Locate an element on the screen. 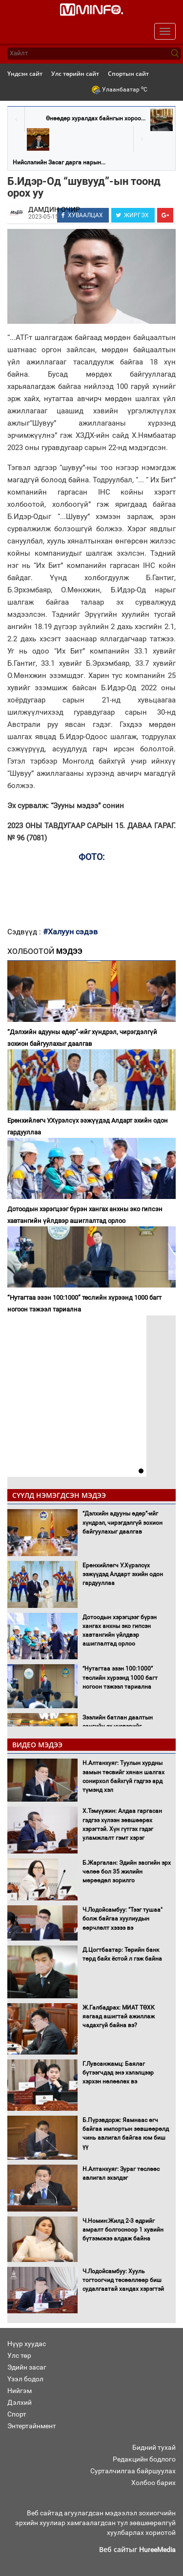 This screenshot has height=2576, width=183. Нийгэм is located at coordinates (19, 2391).